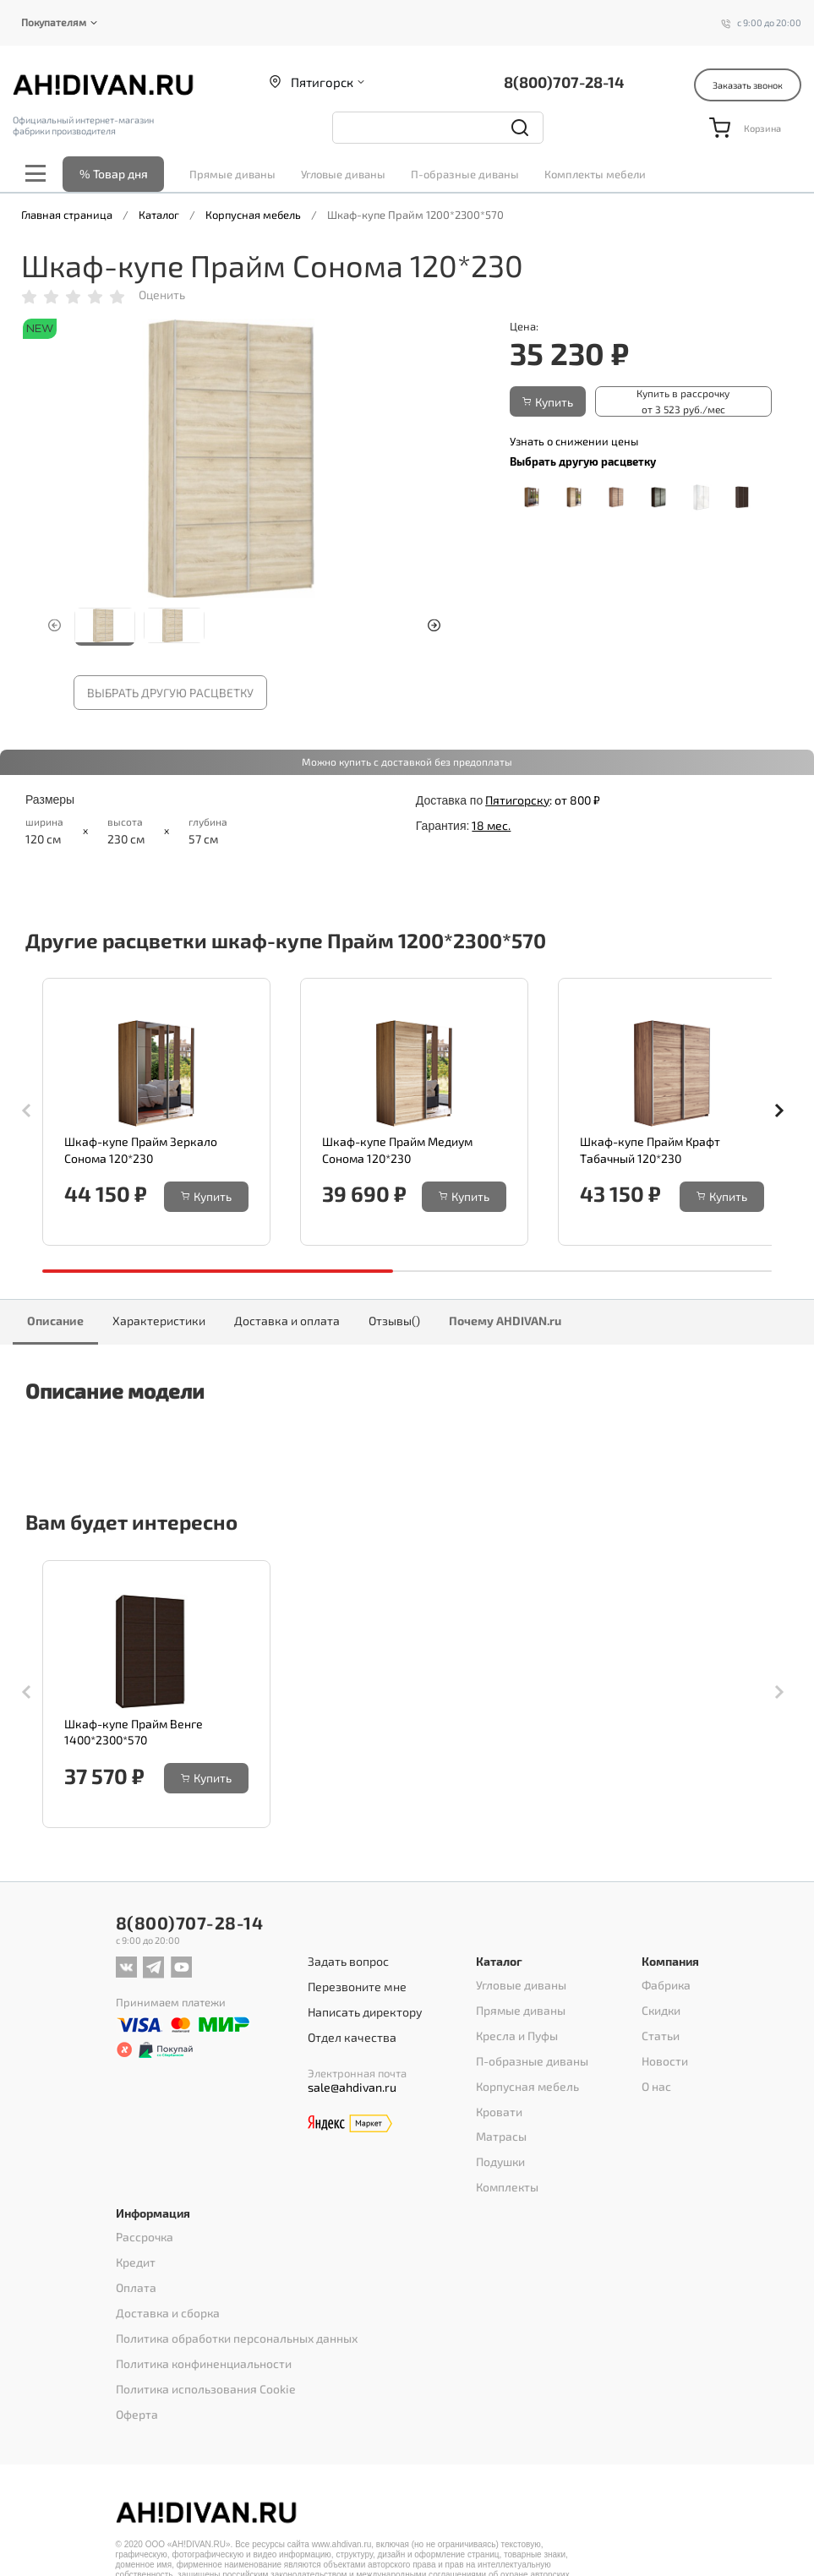 This screenshot has width=814, height=2576. What do you see at coordinates (158, 1321) in the screenshot?
I see `Характеристики` at bounding box center [158, 1321].